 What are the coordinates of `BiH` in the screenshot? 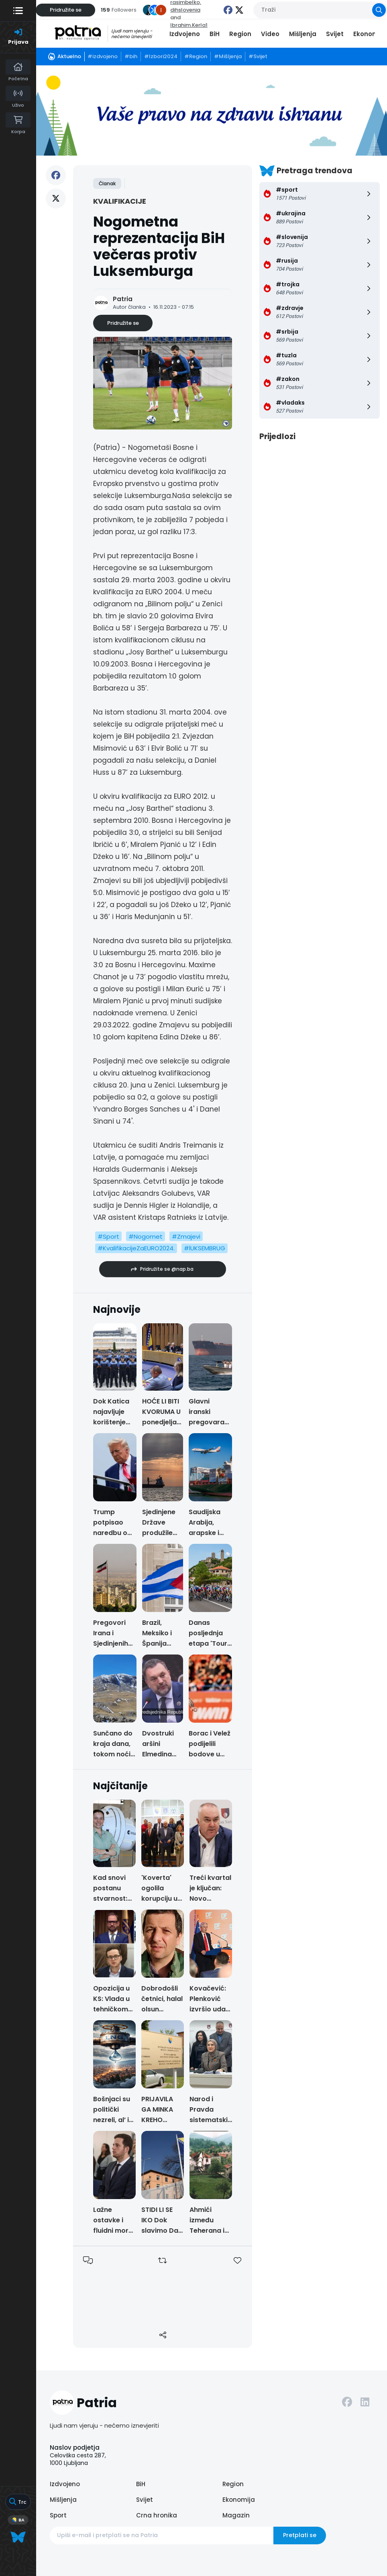 It's located at (215, 34).